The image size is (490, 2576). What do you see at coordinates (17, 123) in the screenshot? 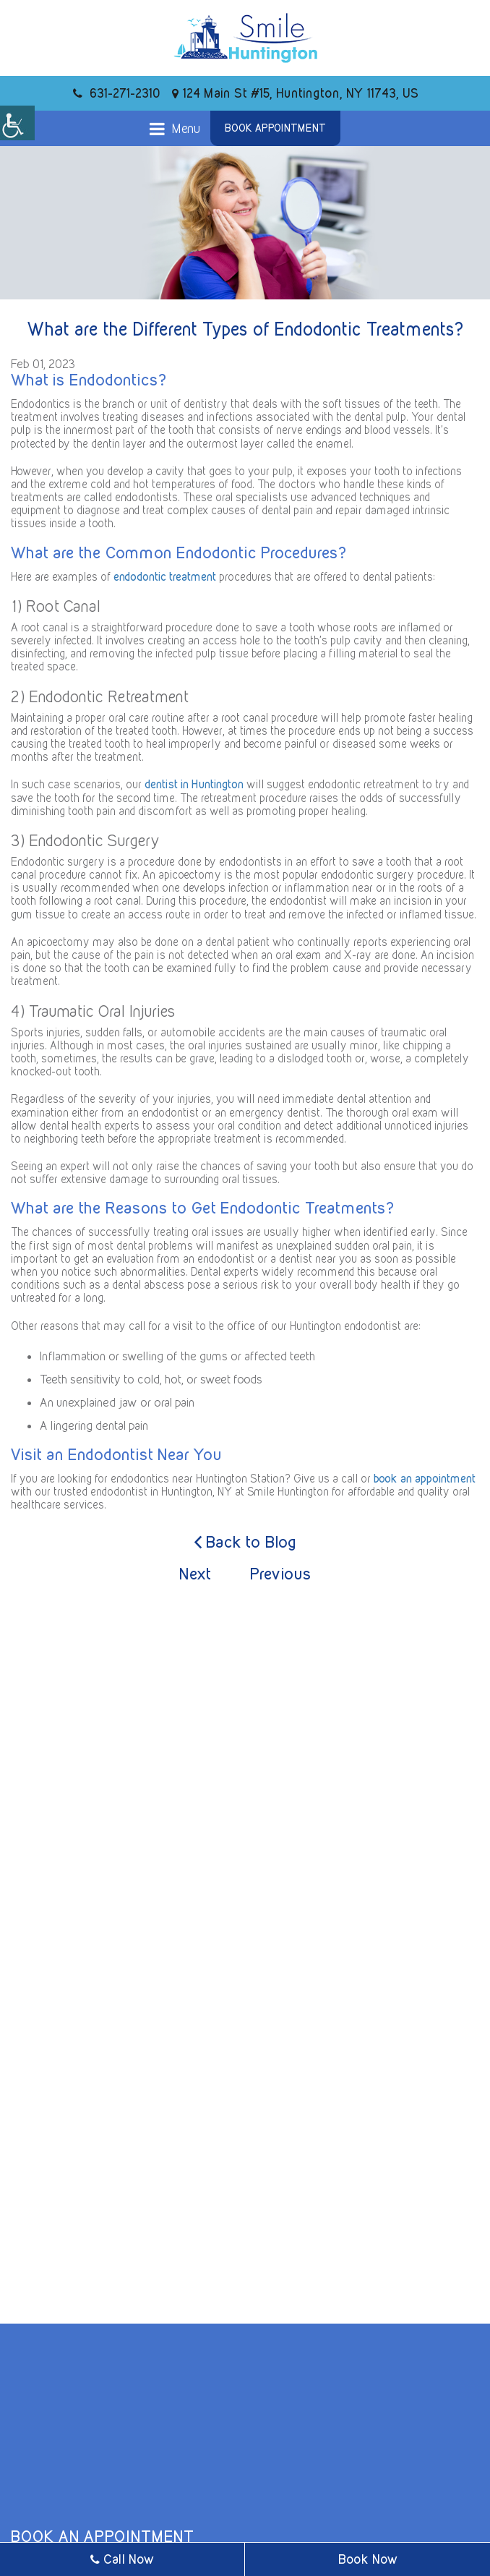
I see `[Accessibility Helper sidebar]` at bounding box center [17, 123].